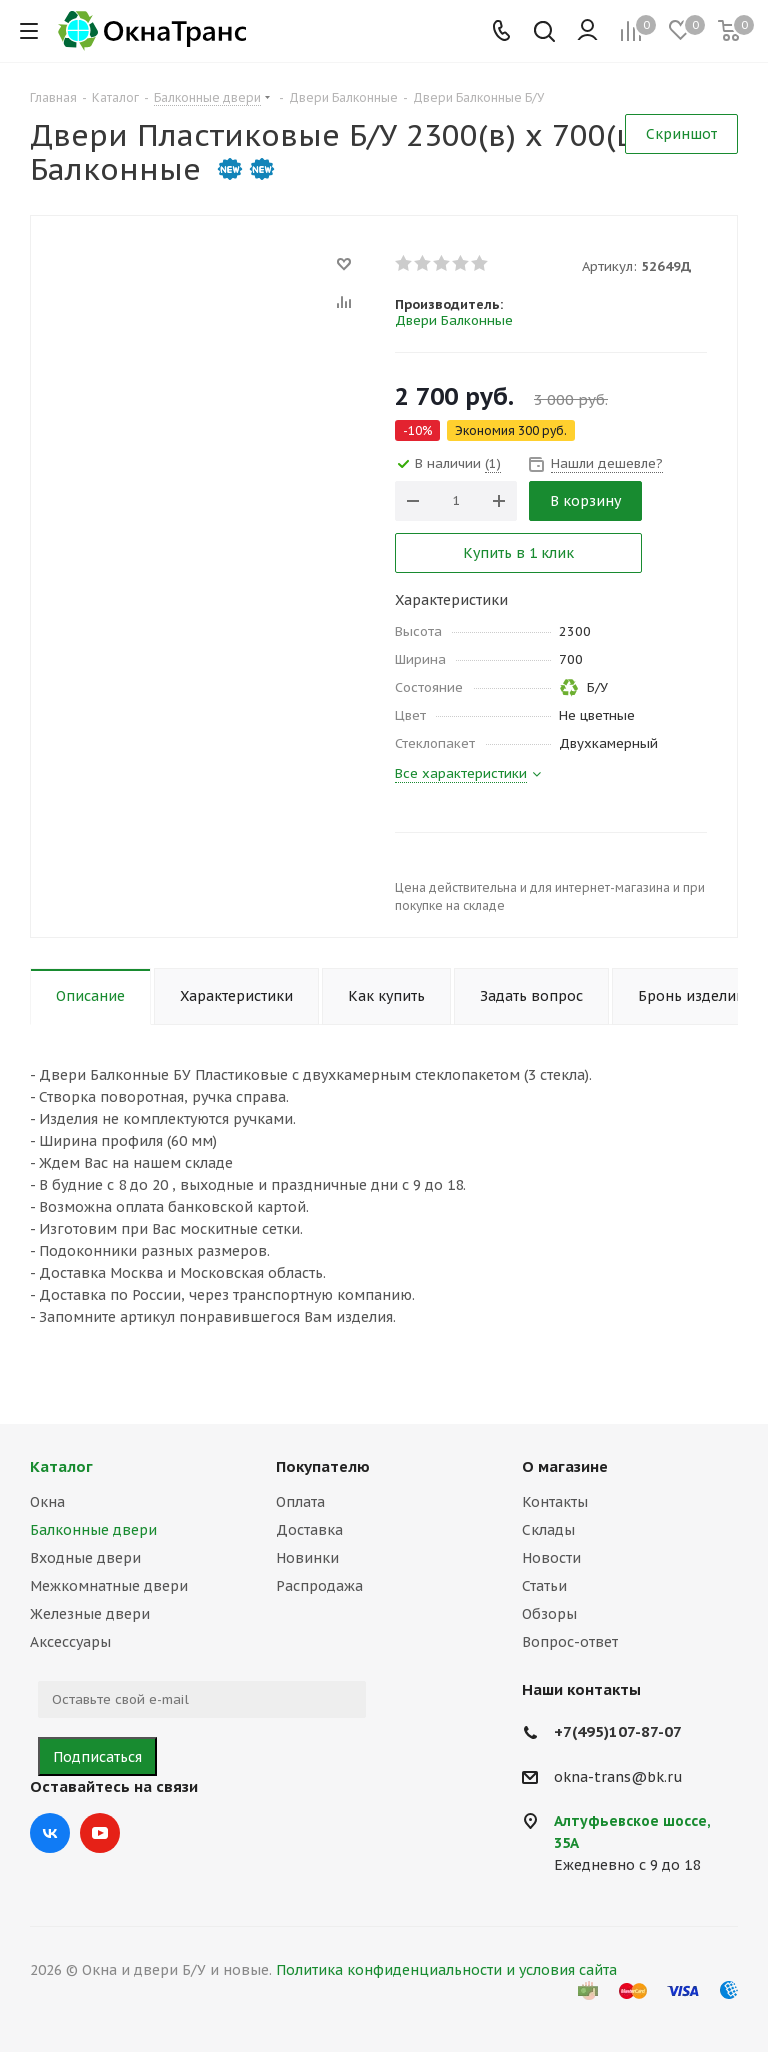 This screenshot has width=768, height=2052. What do you see at coordinates (70, 1642) in the screenshot?
I see `Аксессуары` at bounding box center [70, 1642].